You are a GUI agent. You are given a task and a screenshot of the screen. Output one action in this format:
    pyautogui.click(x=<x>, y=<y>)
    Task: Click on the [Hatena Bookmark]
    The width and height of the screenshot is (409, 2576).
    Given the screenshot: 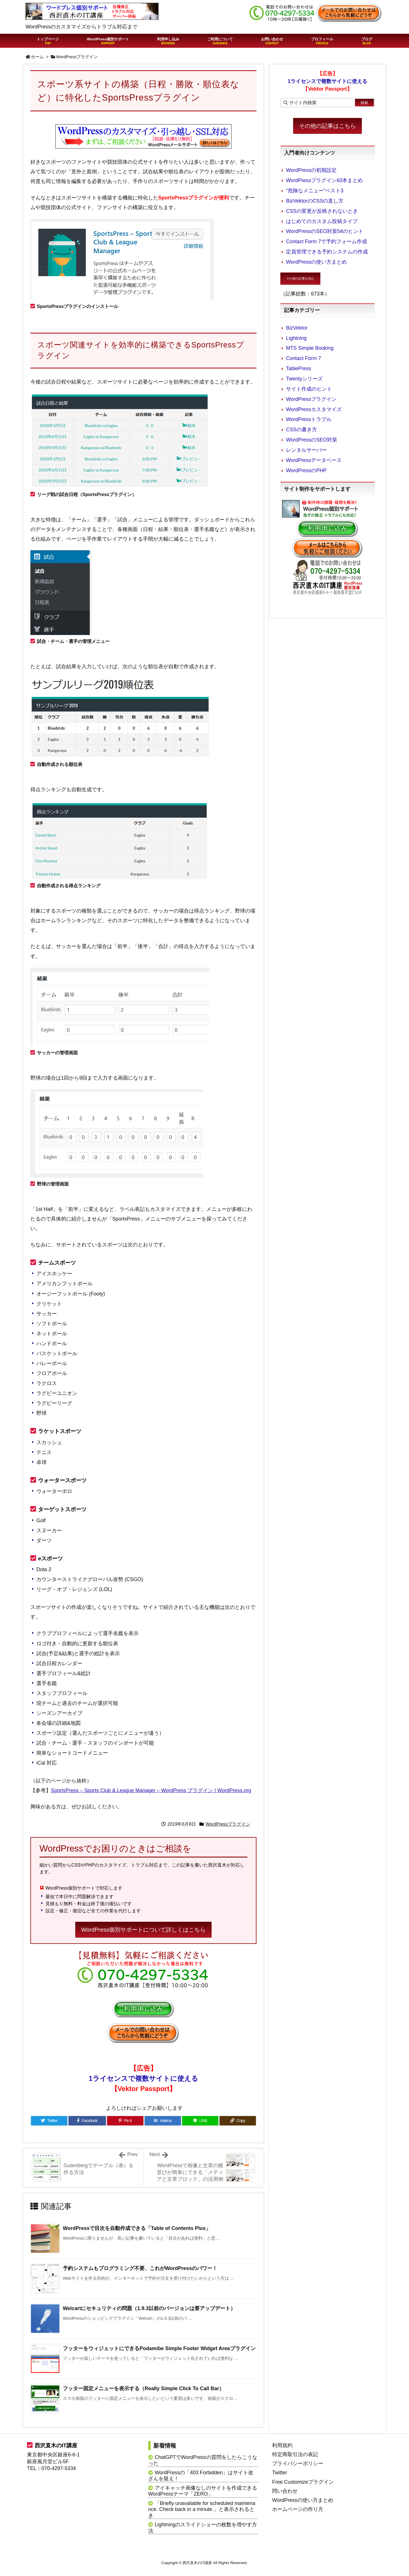 What is the action you would take?
    pyautogui.click(x=163, y=2121)
    